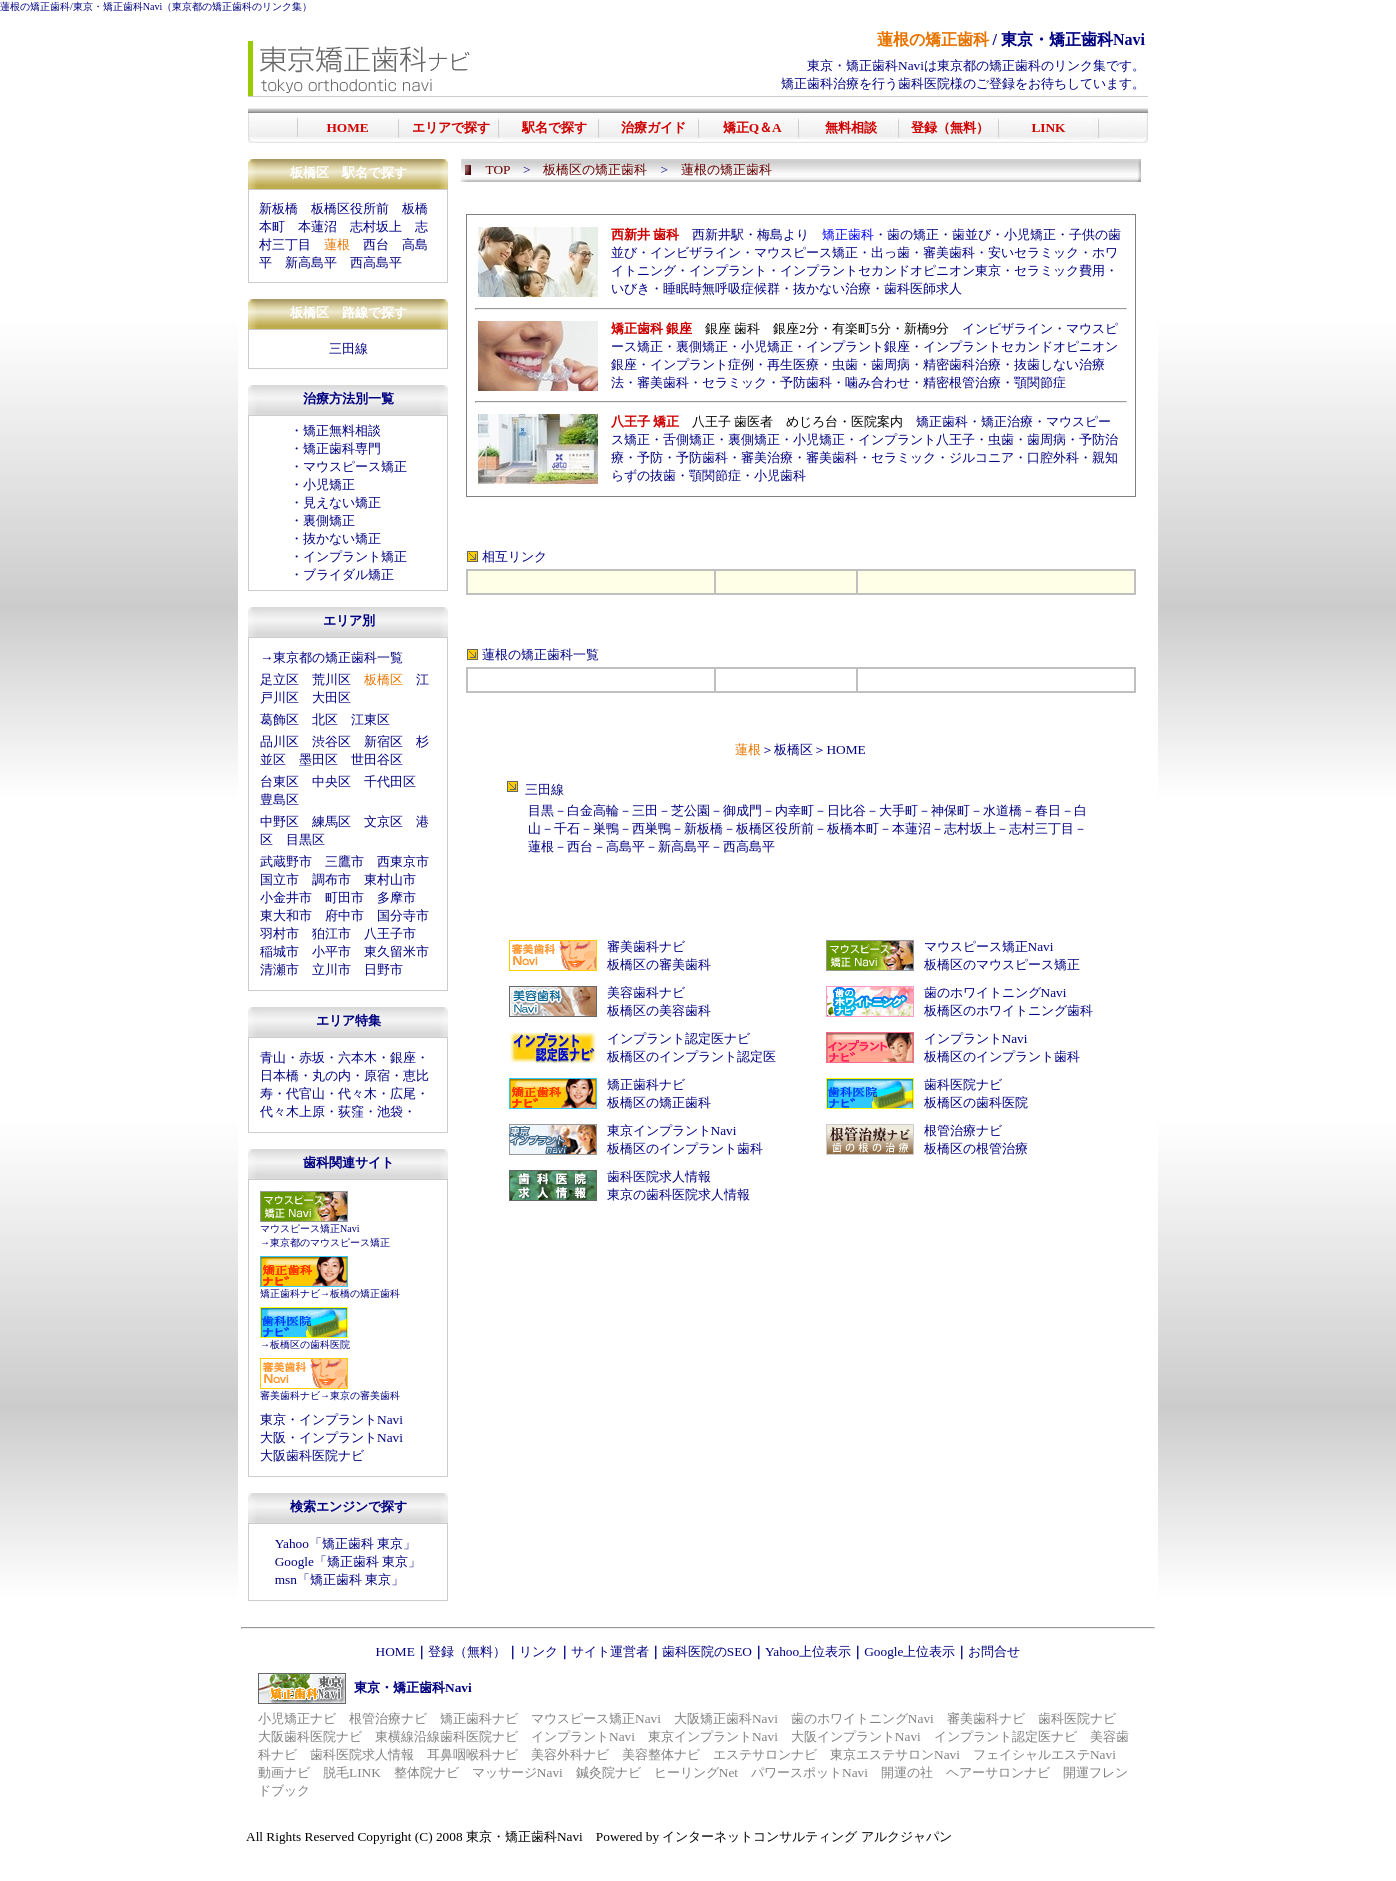 Image resolution: width=1396 pixels, height=1881 pixels. Describe the element at coordinates (390, 879) in the screenshot. I see `東村山市` at that location.